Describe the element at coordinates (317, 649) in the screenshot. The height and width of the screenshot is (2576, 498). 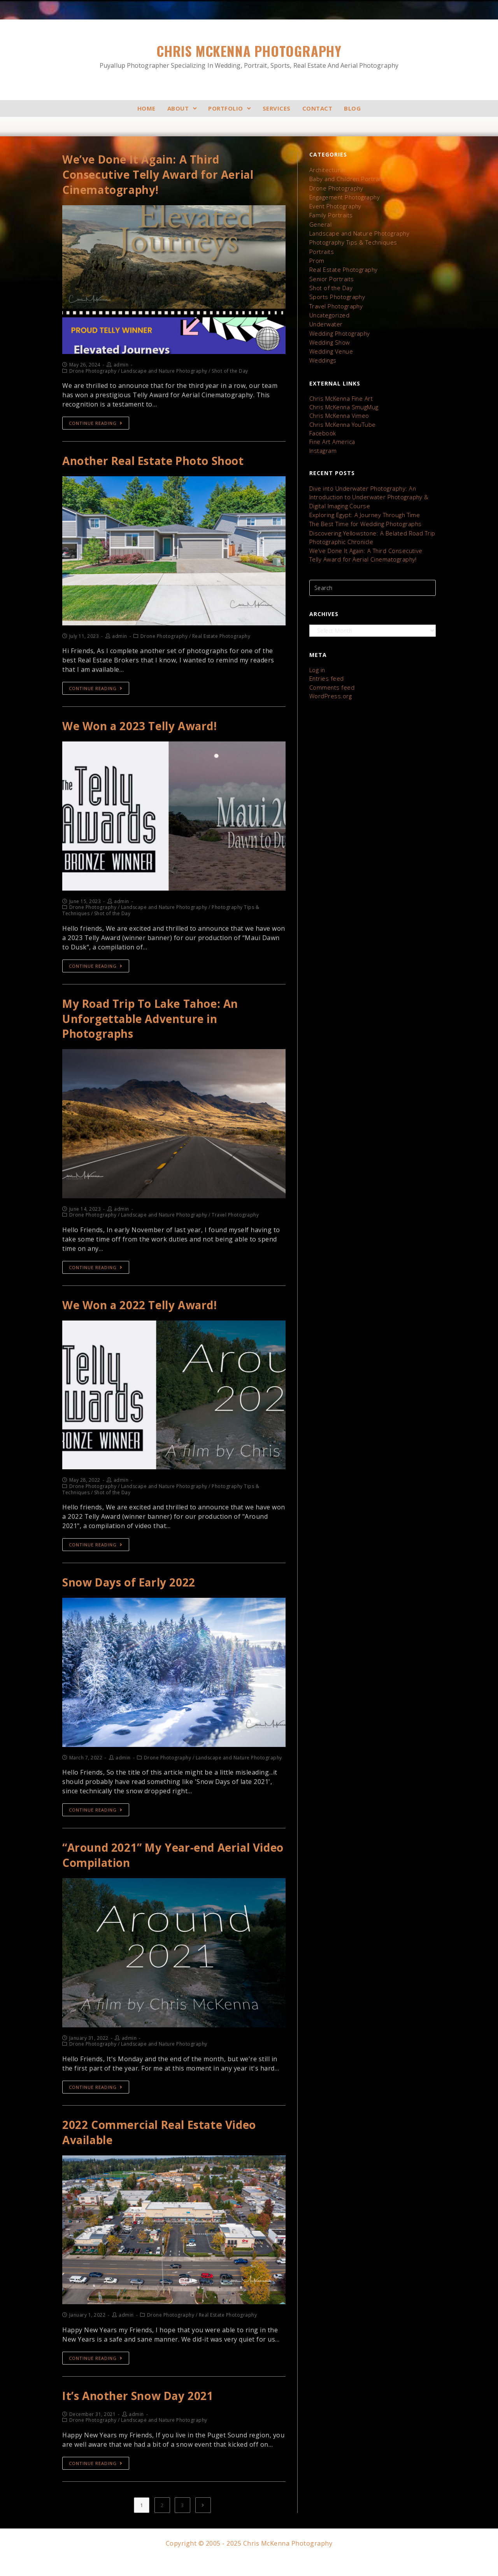
I see `Log in` at that location.